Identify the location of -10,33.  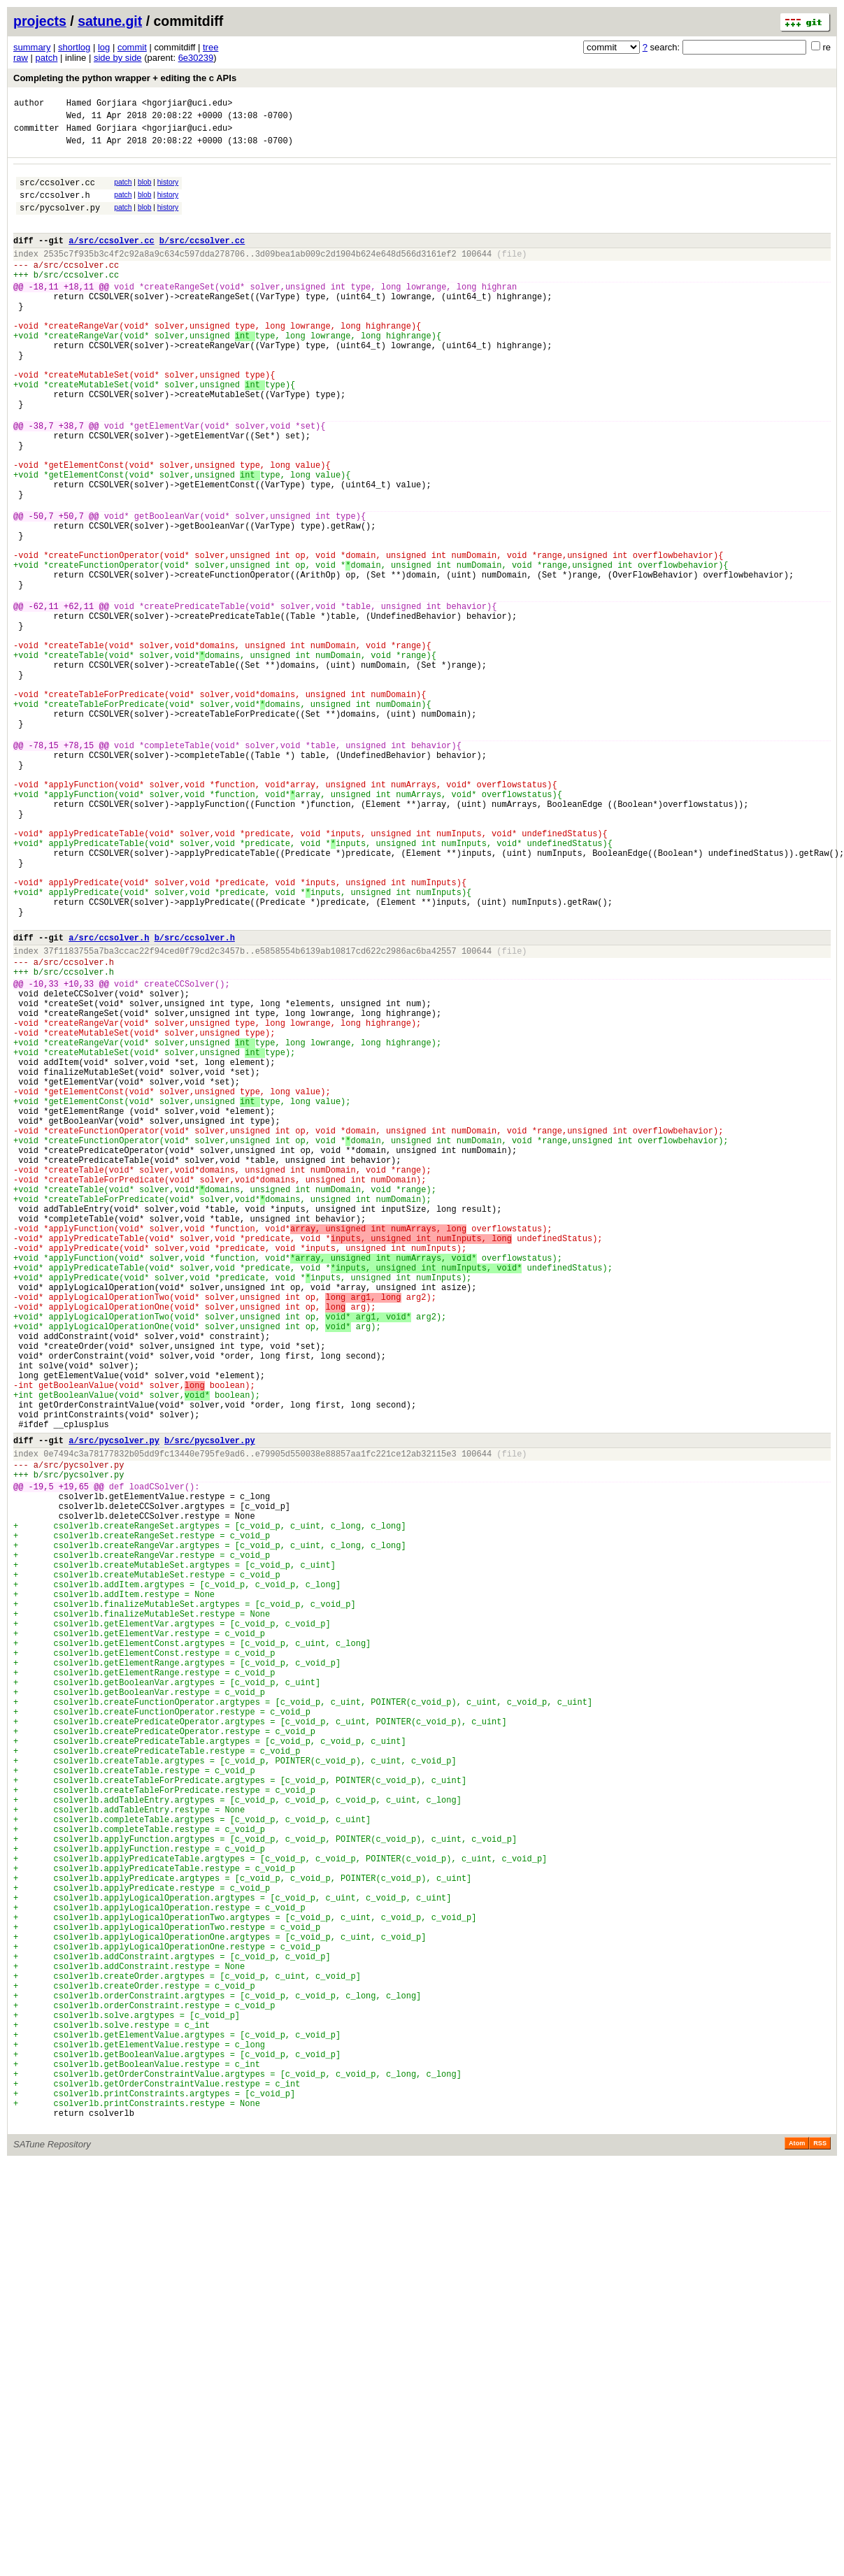
(44, 1155).